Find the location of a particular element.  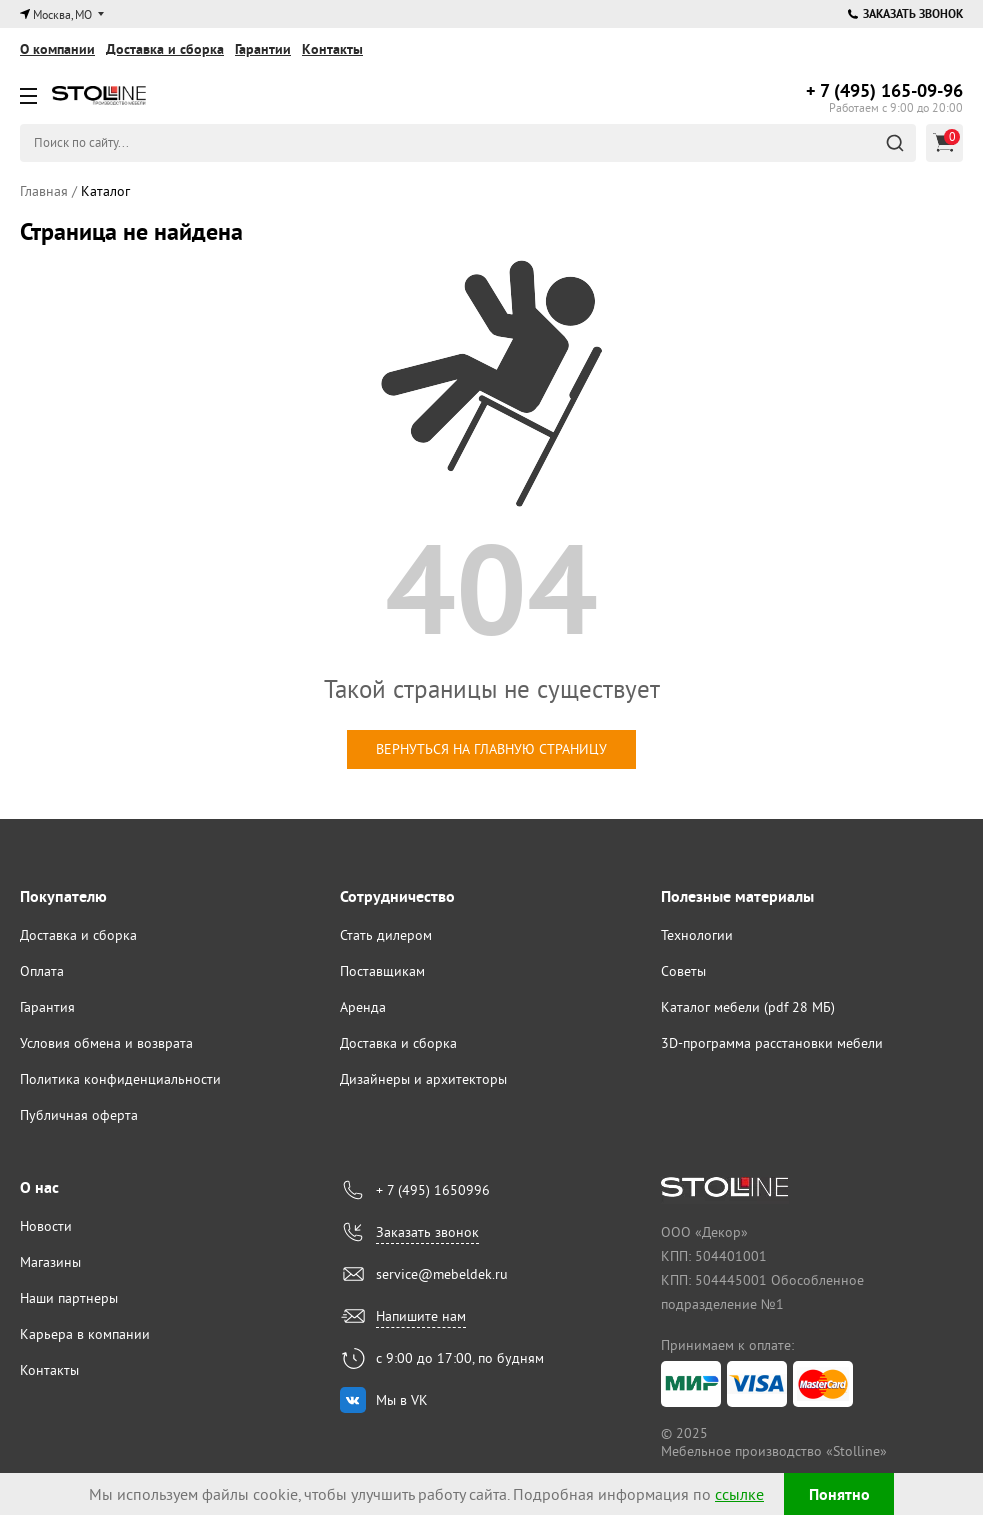

ссылке is located at coordinates (739, 1494).